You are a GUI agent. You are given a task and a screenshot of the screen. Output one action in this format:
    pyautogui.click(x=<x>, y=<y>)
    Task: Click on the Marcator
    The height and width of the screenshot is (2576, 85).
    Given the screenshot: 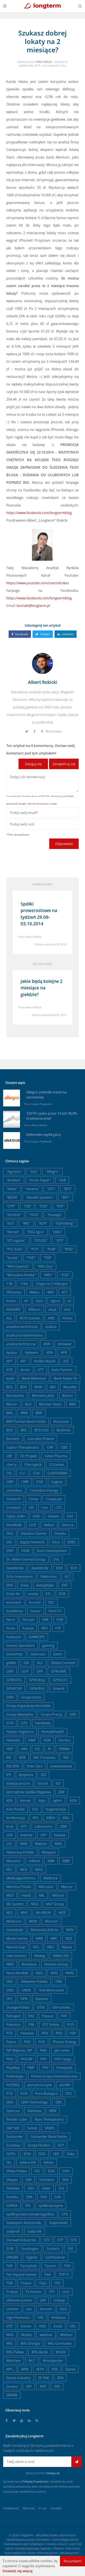 What is the action you would take?
    pyautogui.click(x=13, y=1861)
    